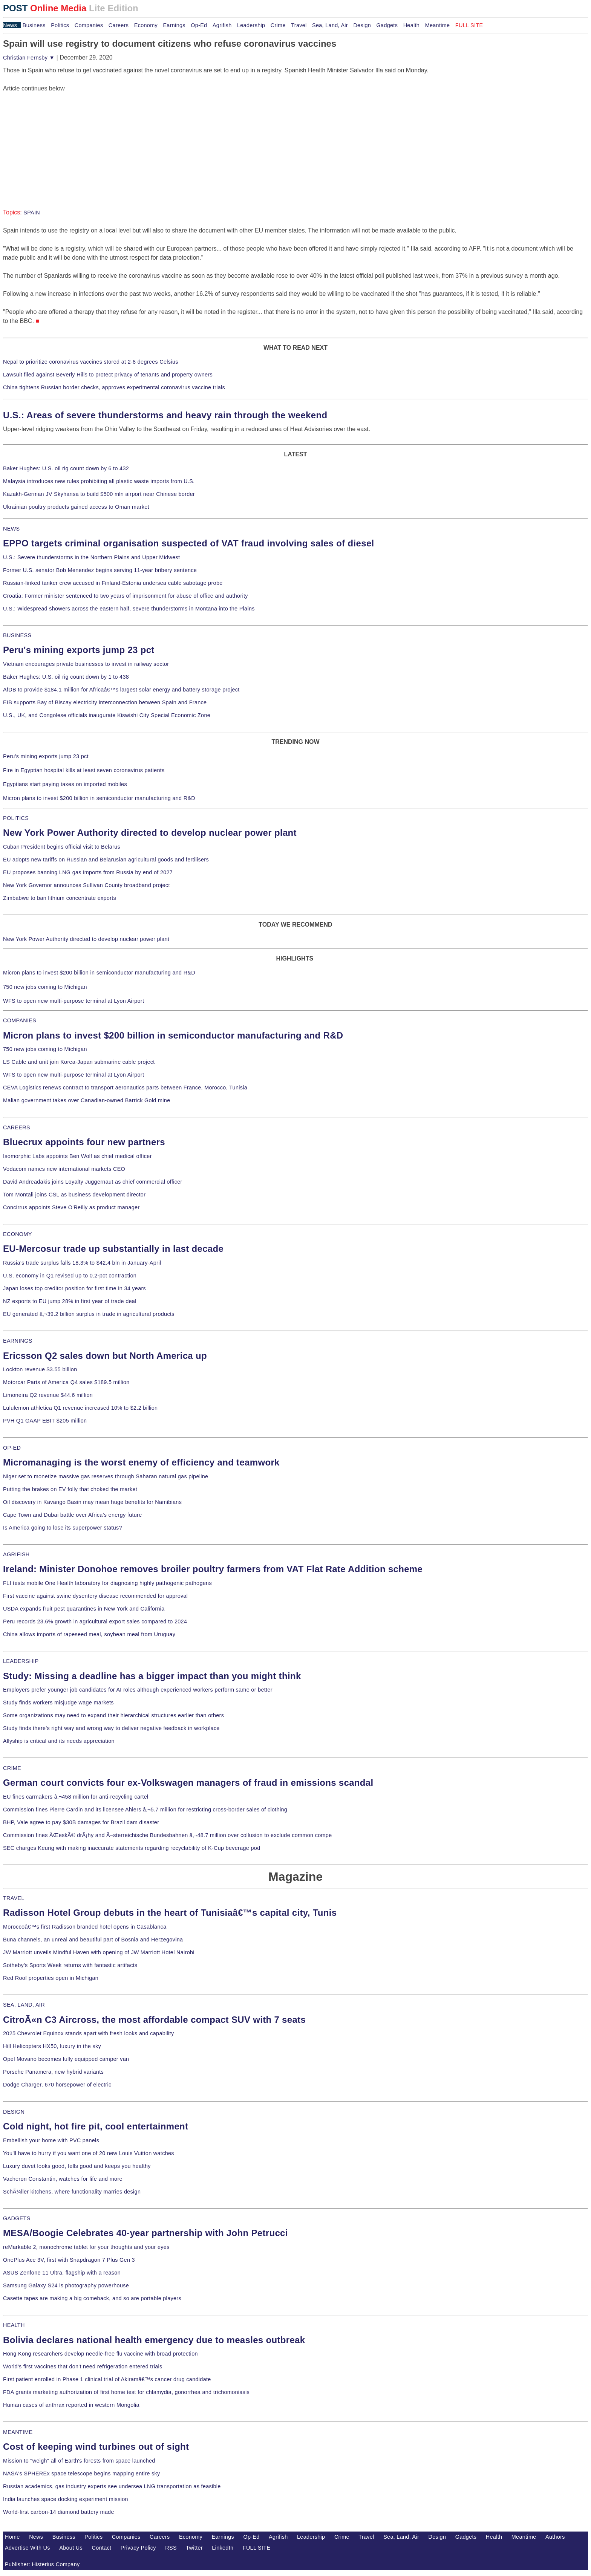 The height and width of the screenshot is (2576, 591). What do you see at coordinates (82, 1263) in the screenshot?
I see `Russia's trade surplus falls 18.3% to $42.4 bln in January-April` at bounding box center [82, 1263].